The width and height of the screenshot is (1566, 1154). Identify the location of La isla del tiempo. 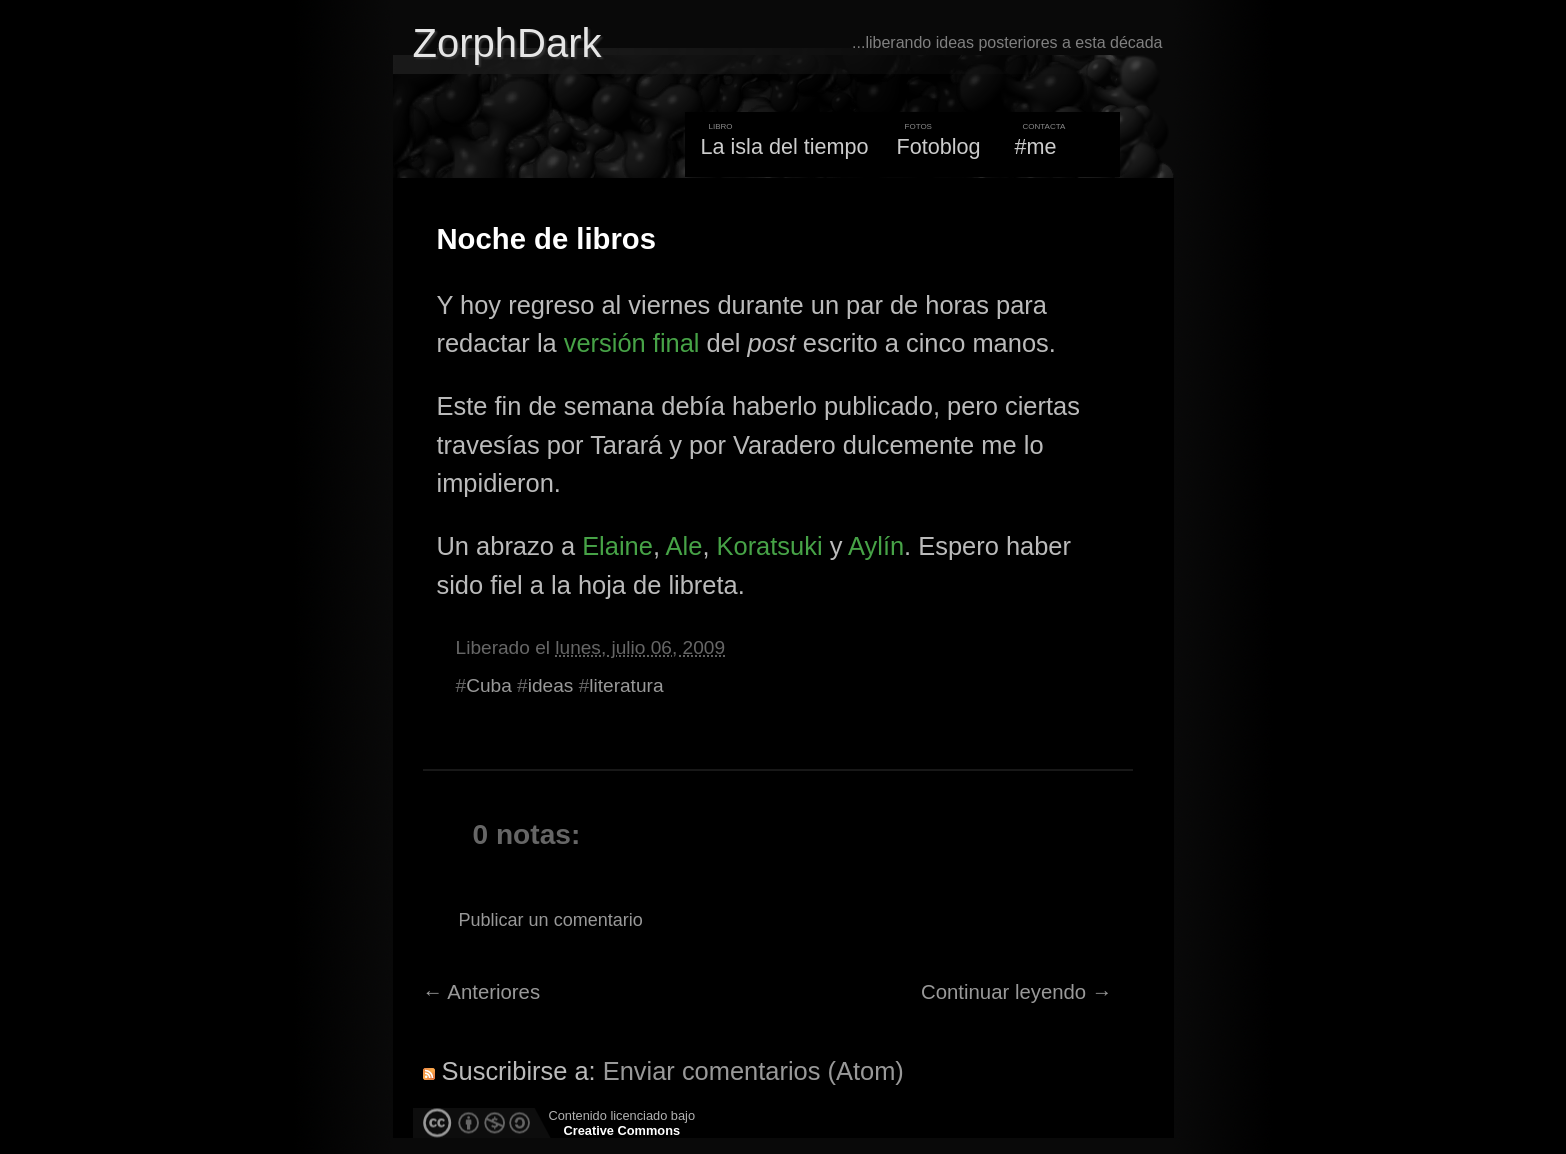
(784, 146).